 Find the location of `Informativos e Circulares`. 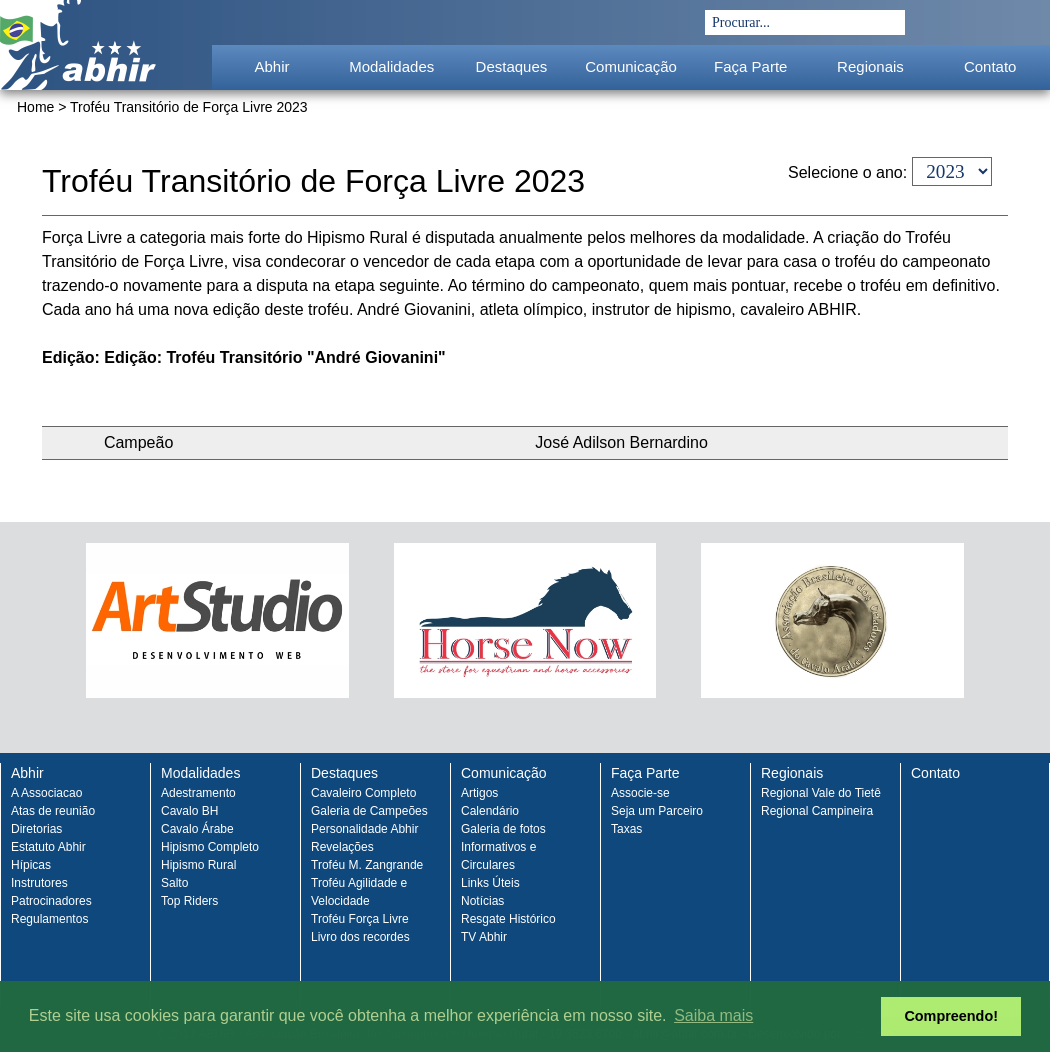

Informativos e Circulares is located at coordinates (498, 856).